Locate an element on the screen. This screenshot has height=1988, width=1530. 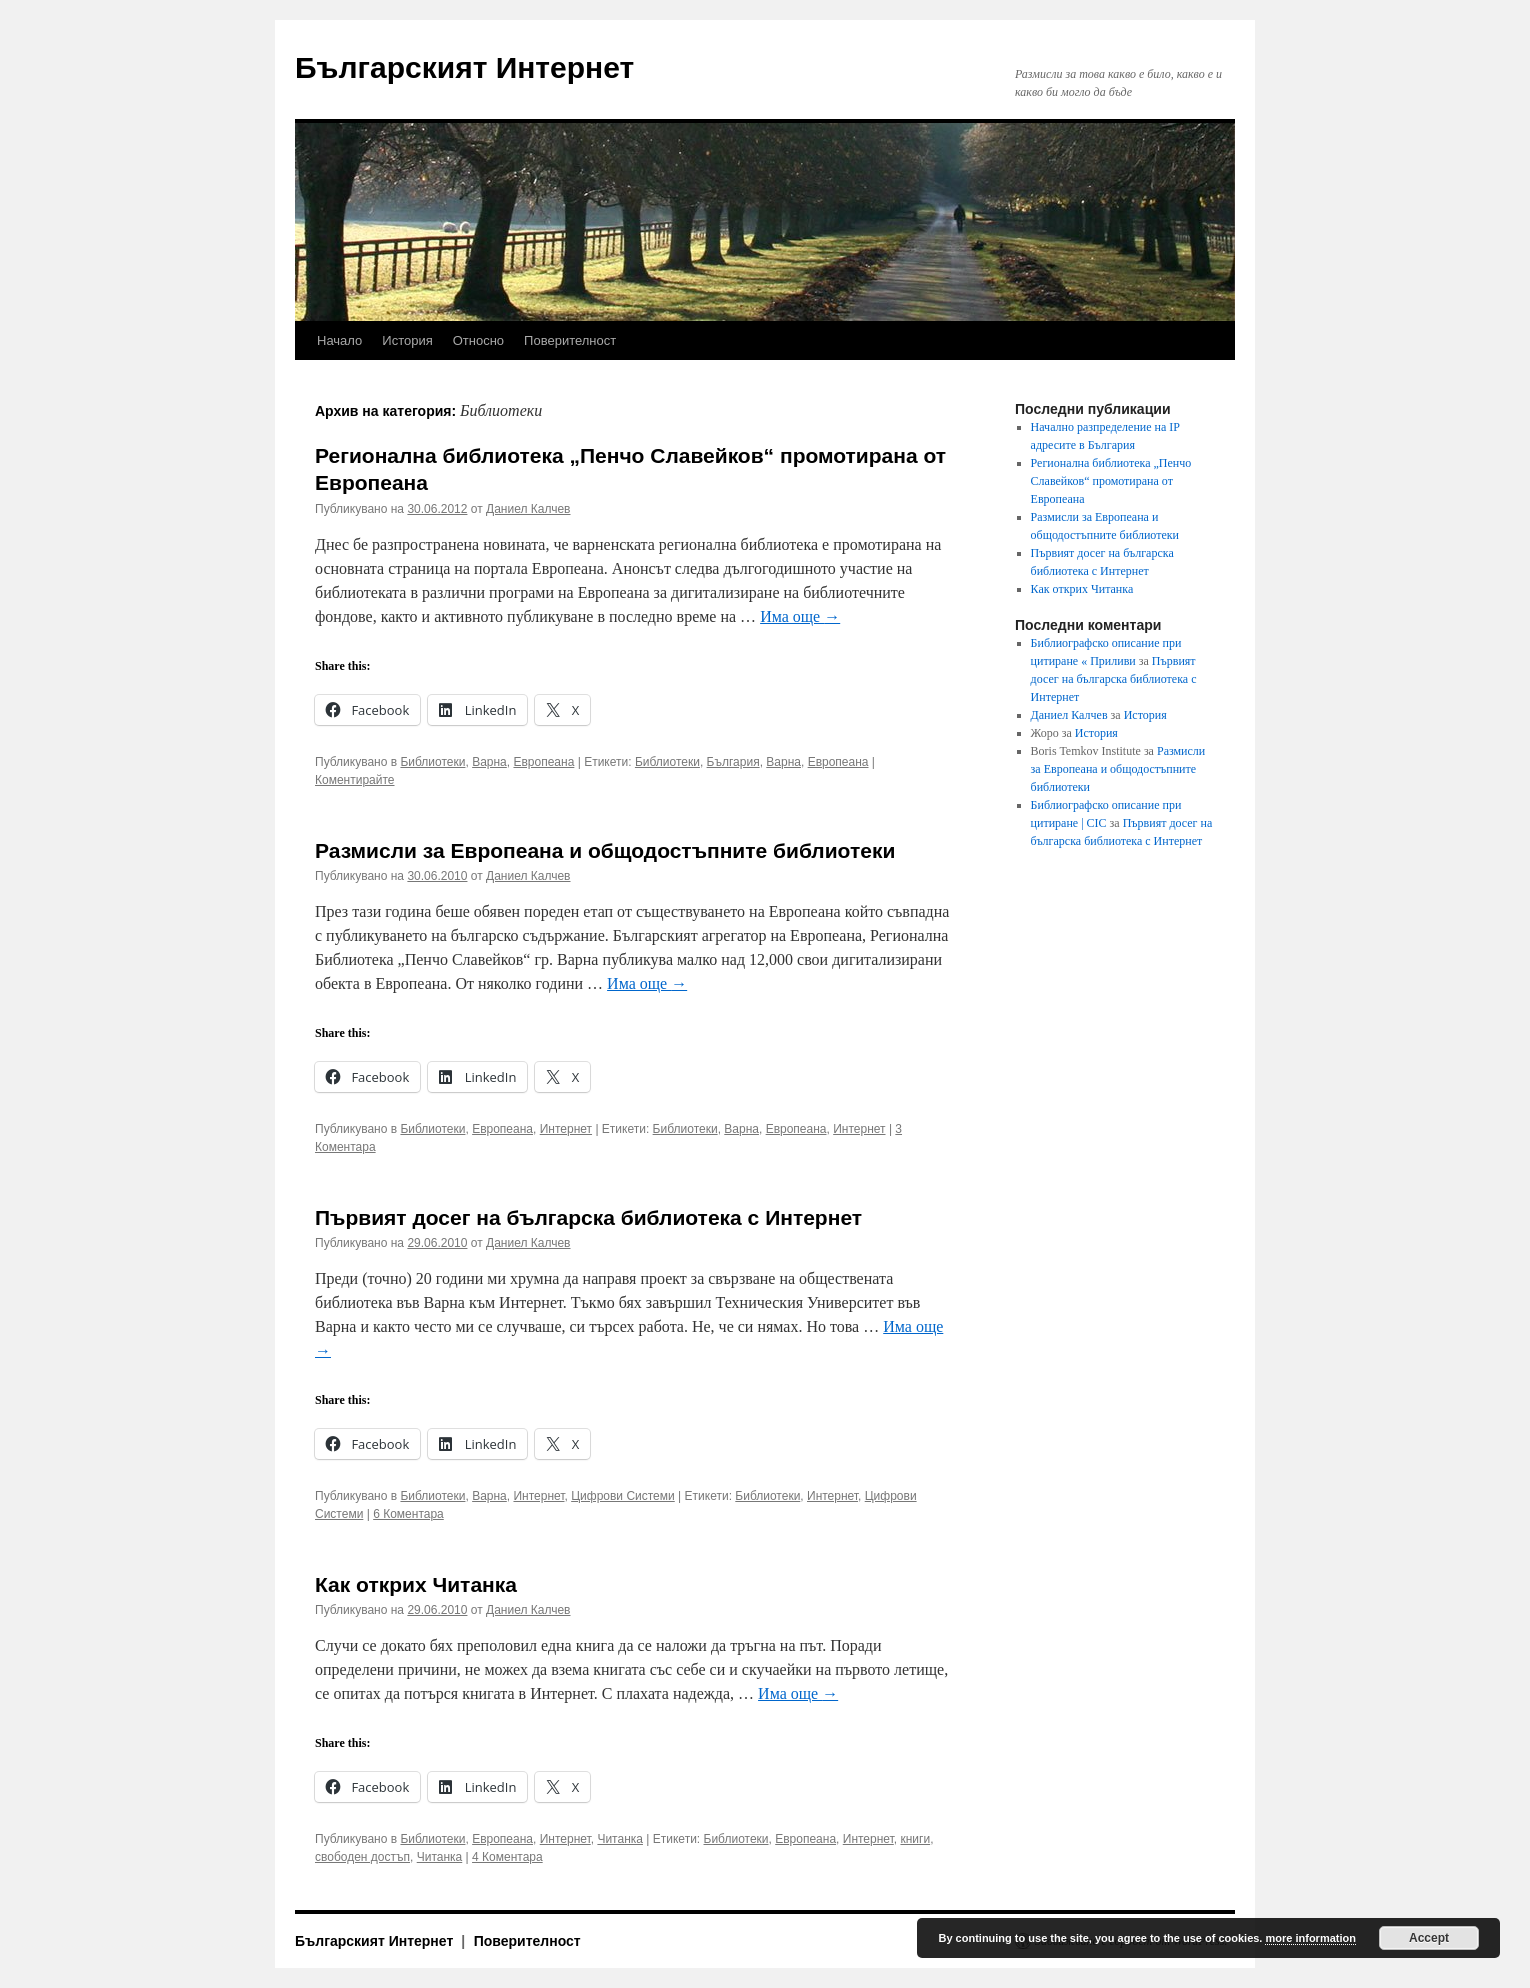
Има още is located at coordinates (800, 616).